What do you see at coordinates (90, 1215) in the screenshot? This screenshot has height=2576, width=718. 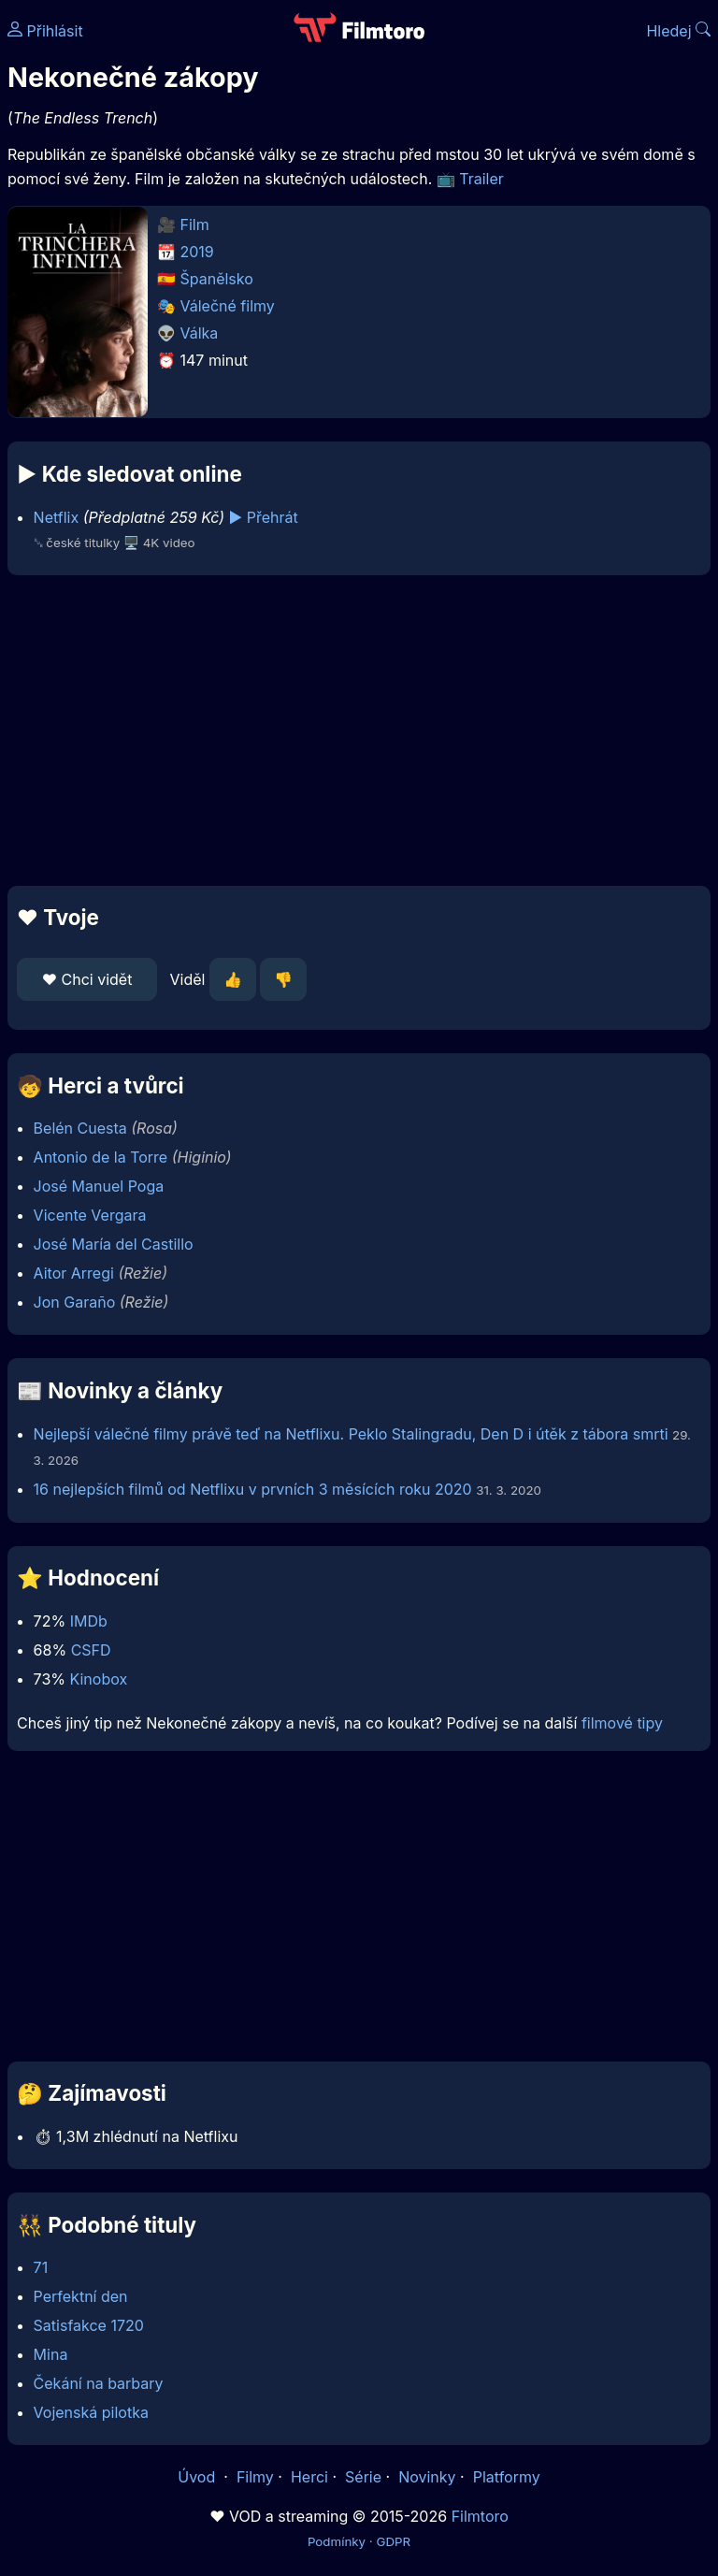 I see `Vicente Vergara` at bounding box center [90, 1215].